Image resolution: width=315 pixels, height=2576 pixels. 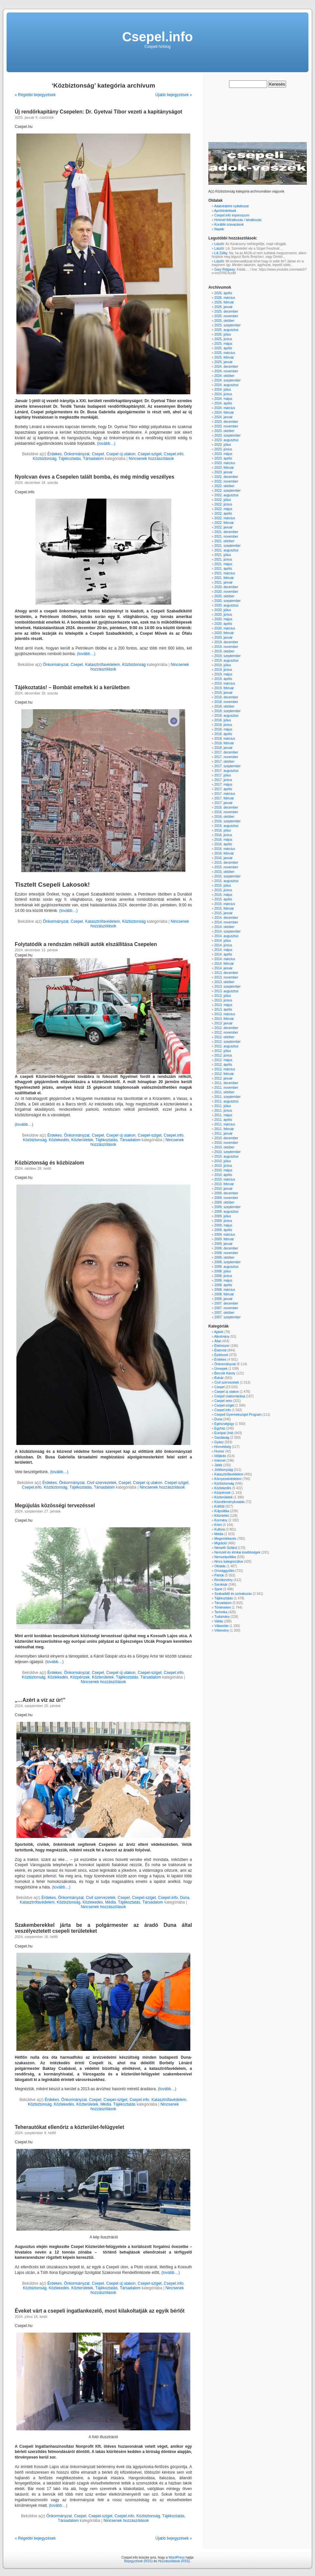 What do you see at coordinates (226, 812) in the screenshot?
I see `2016. november` at bounding box center [226, 812].